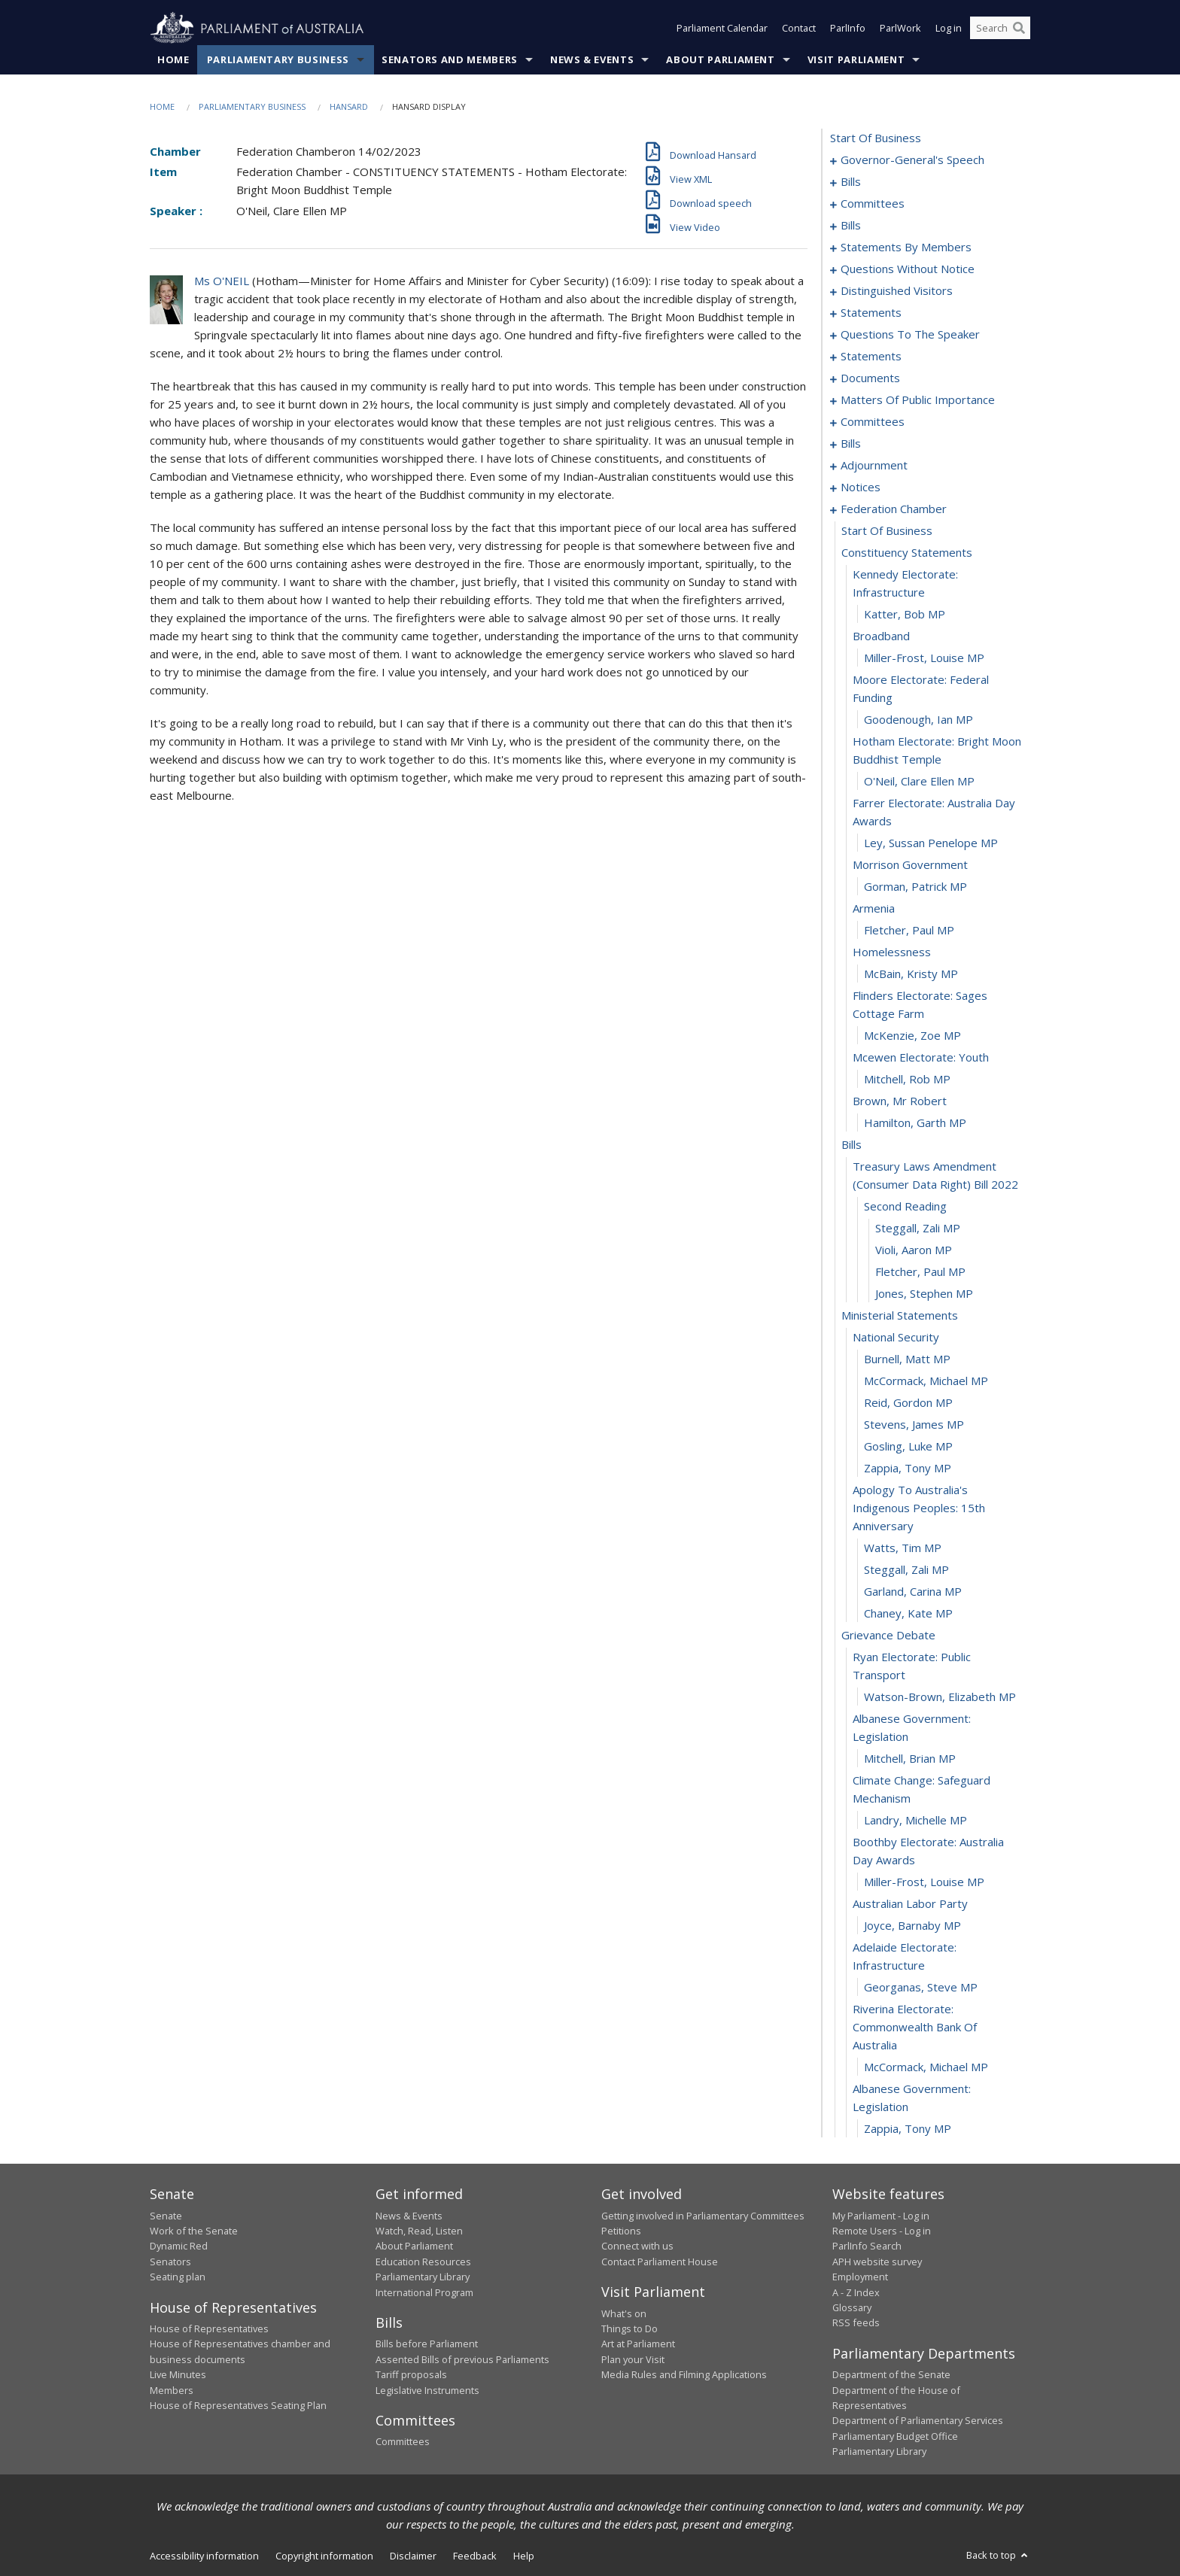 Image resolution: width=1180 pixels, height=2576 pixels. Describe the element at coordinates (894, 509) in the screenshot. I see `federation chamber` at that location.